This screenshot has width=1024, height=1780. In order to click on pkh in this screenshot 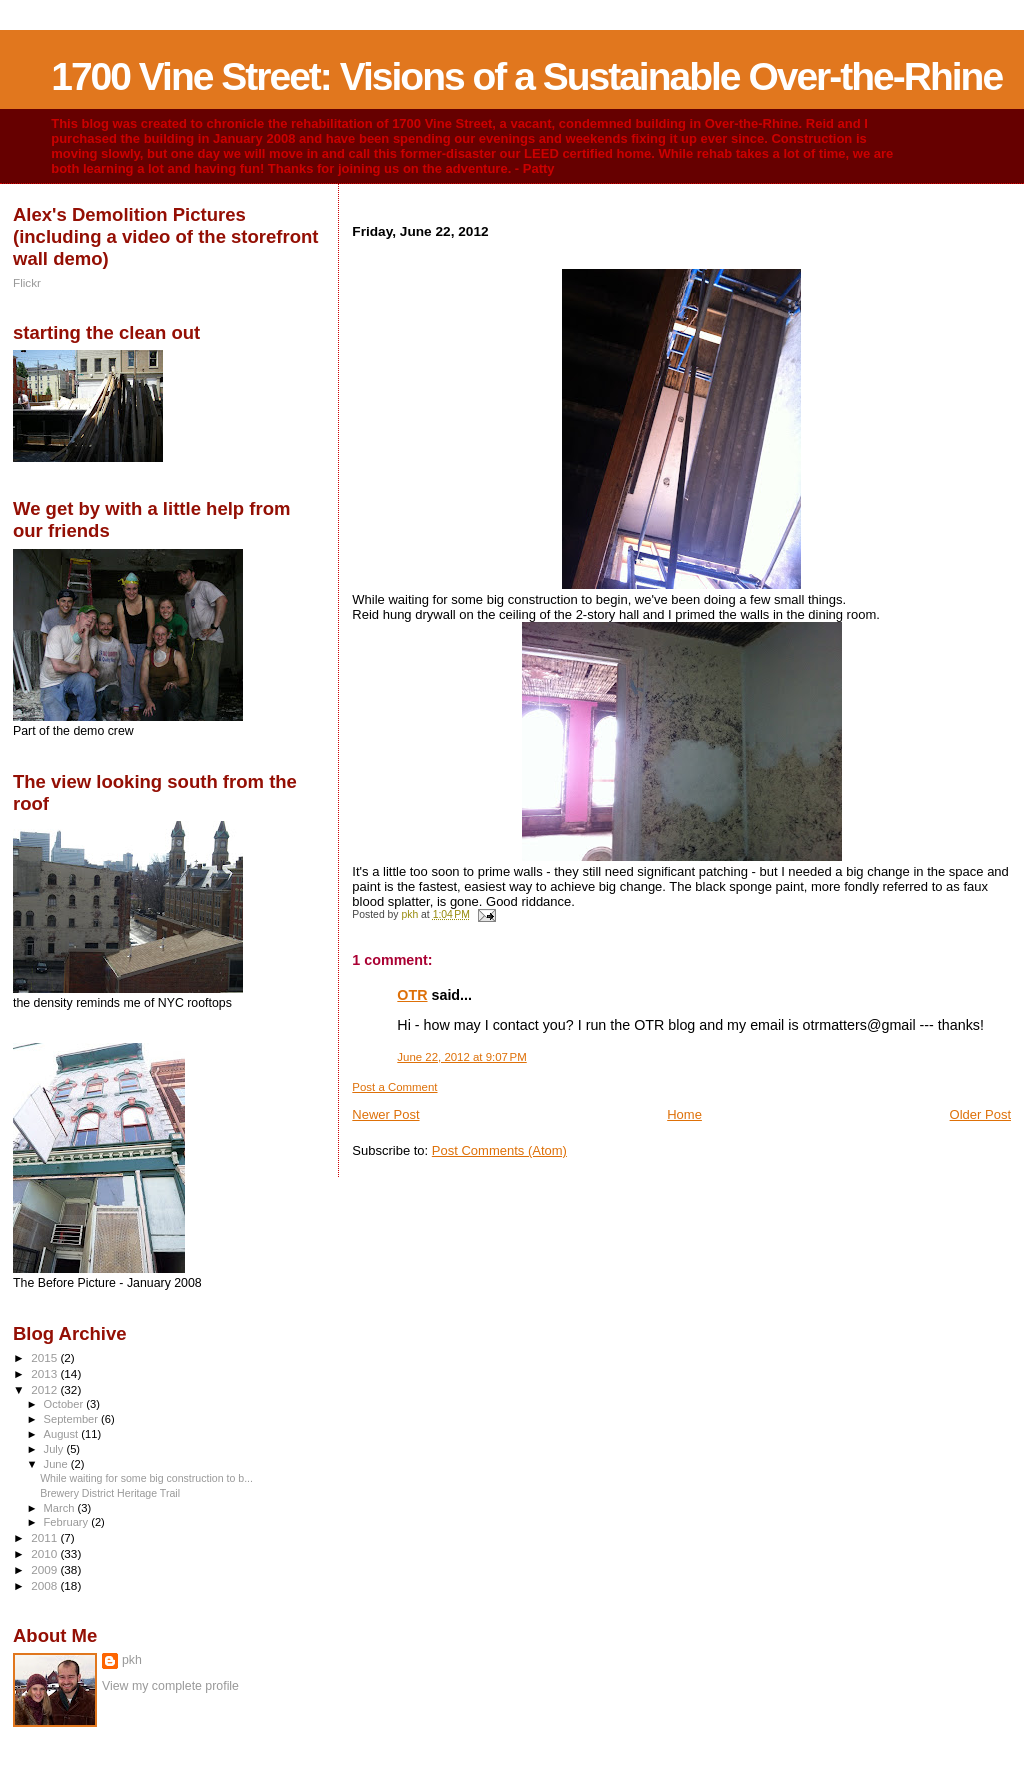, I will do `click(132, 1660)`.